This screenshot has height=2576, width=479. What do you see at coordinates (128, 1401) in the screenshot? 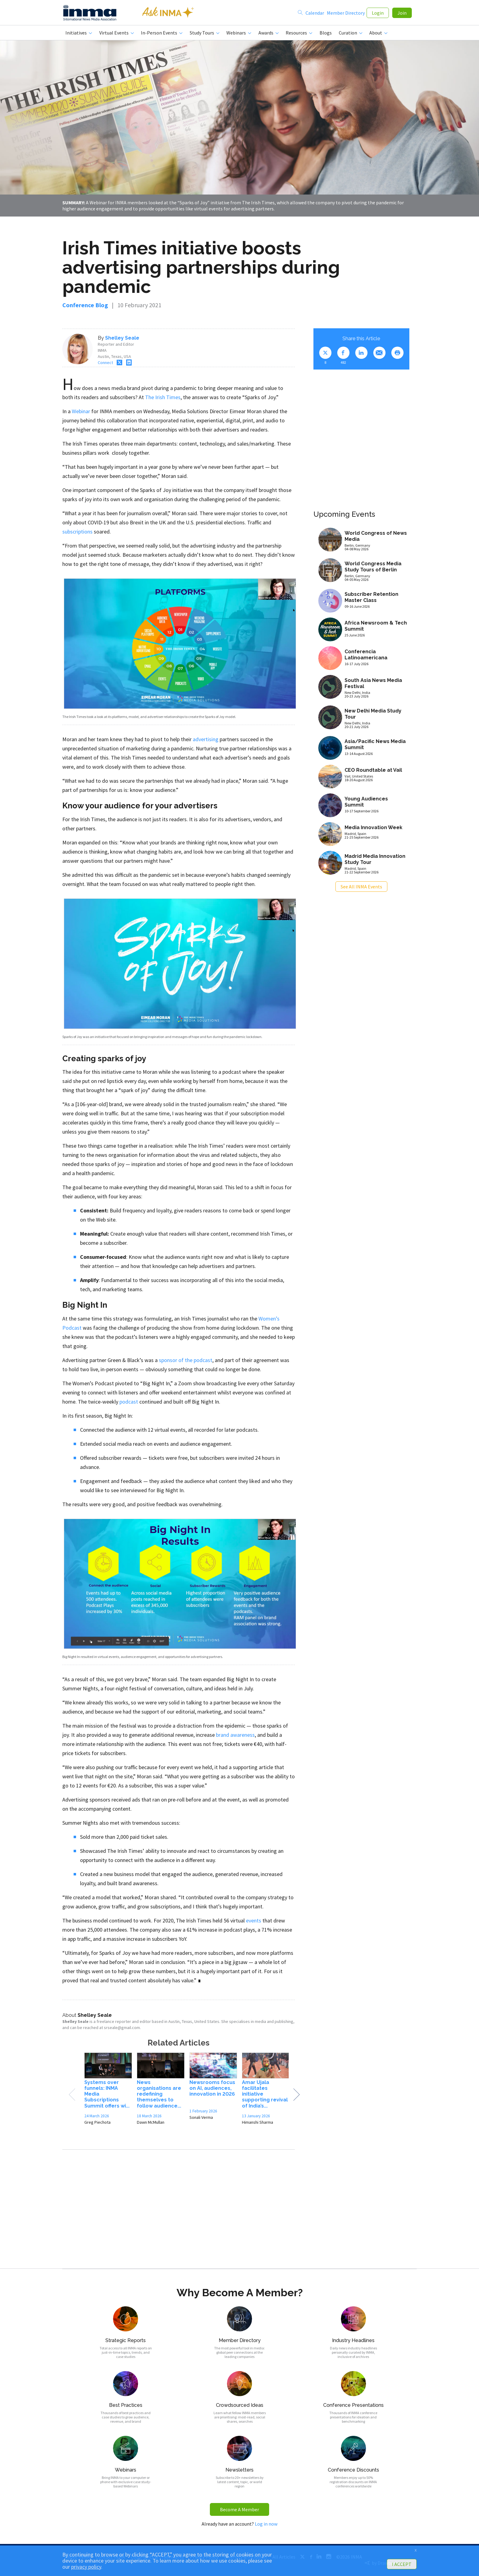
I see `podcast` at bounding box center [128, 1401].